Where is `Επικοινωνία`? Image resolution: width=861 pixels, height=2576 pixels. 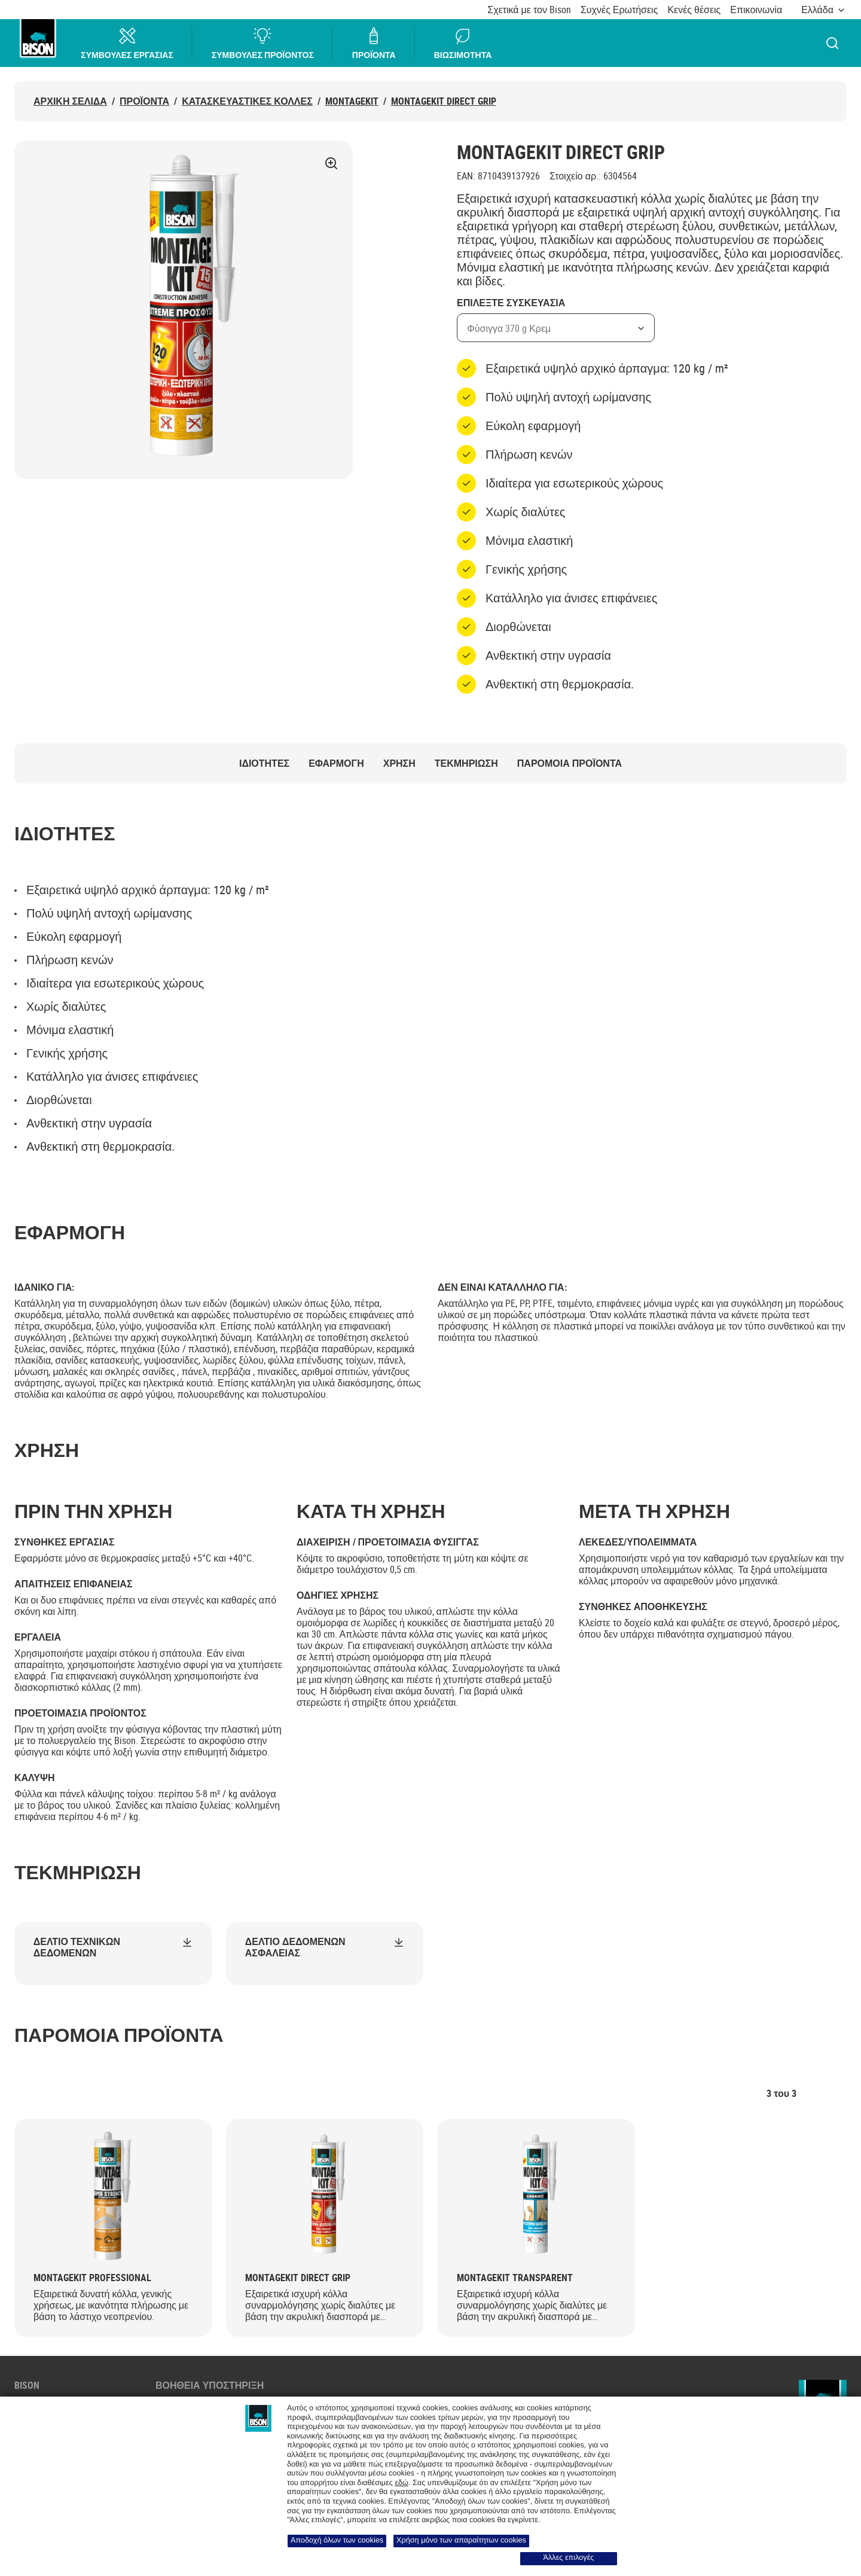 Επικοινωνία is located at coordinates (756, 10).